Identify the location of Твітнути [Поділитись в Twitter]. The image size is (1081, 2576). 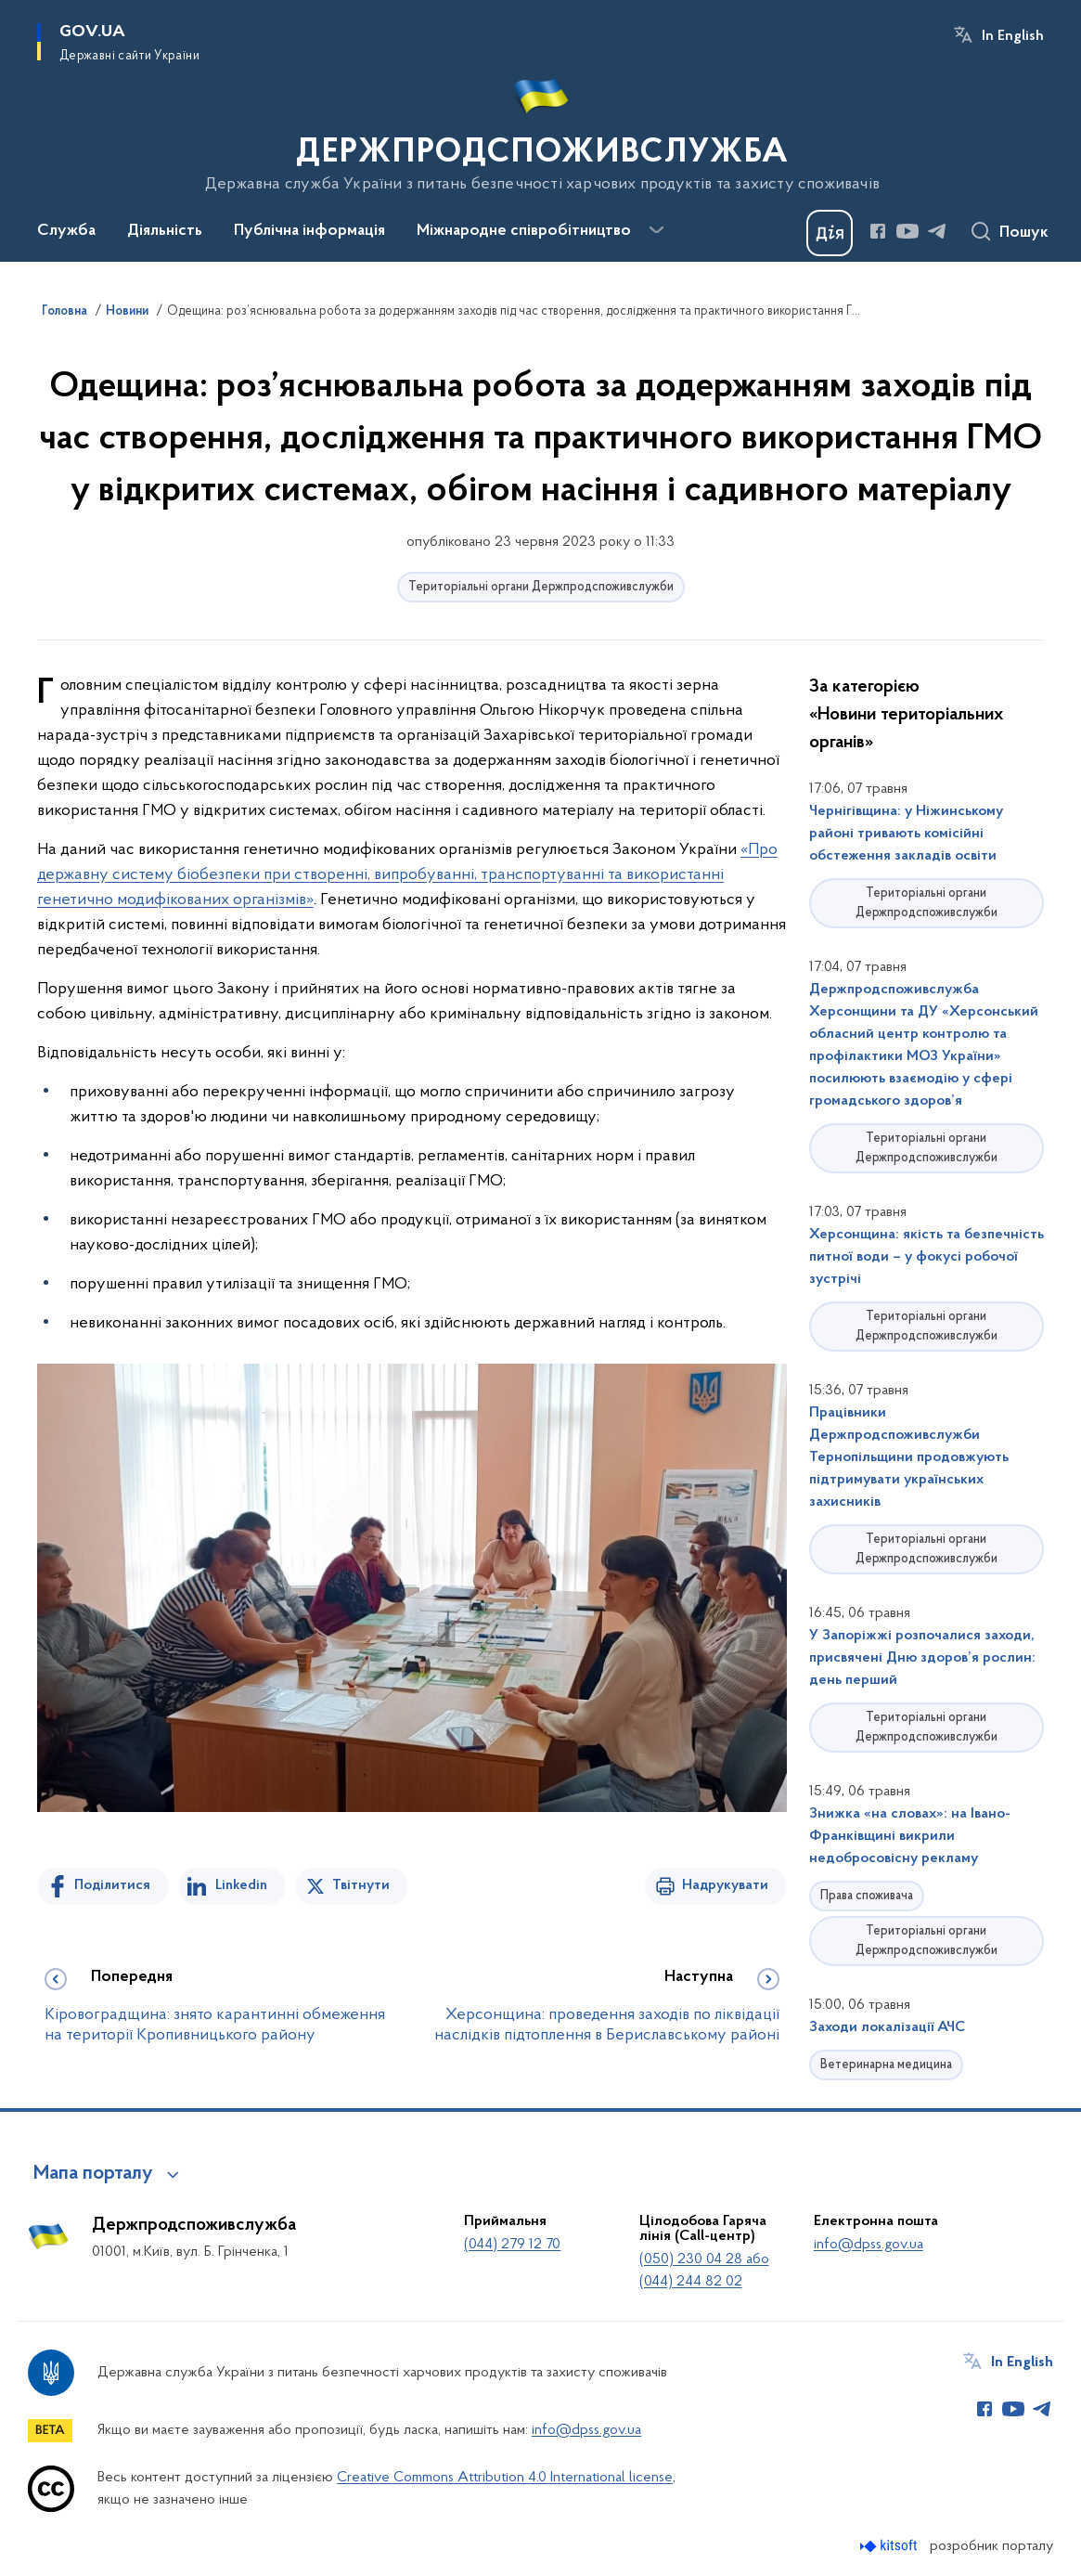
(361, 1885).